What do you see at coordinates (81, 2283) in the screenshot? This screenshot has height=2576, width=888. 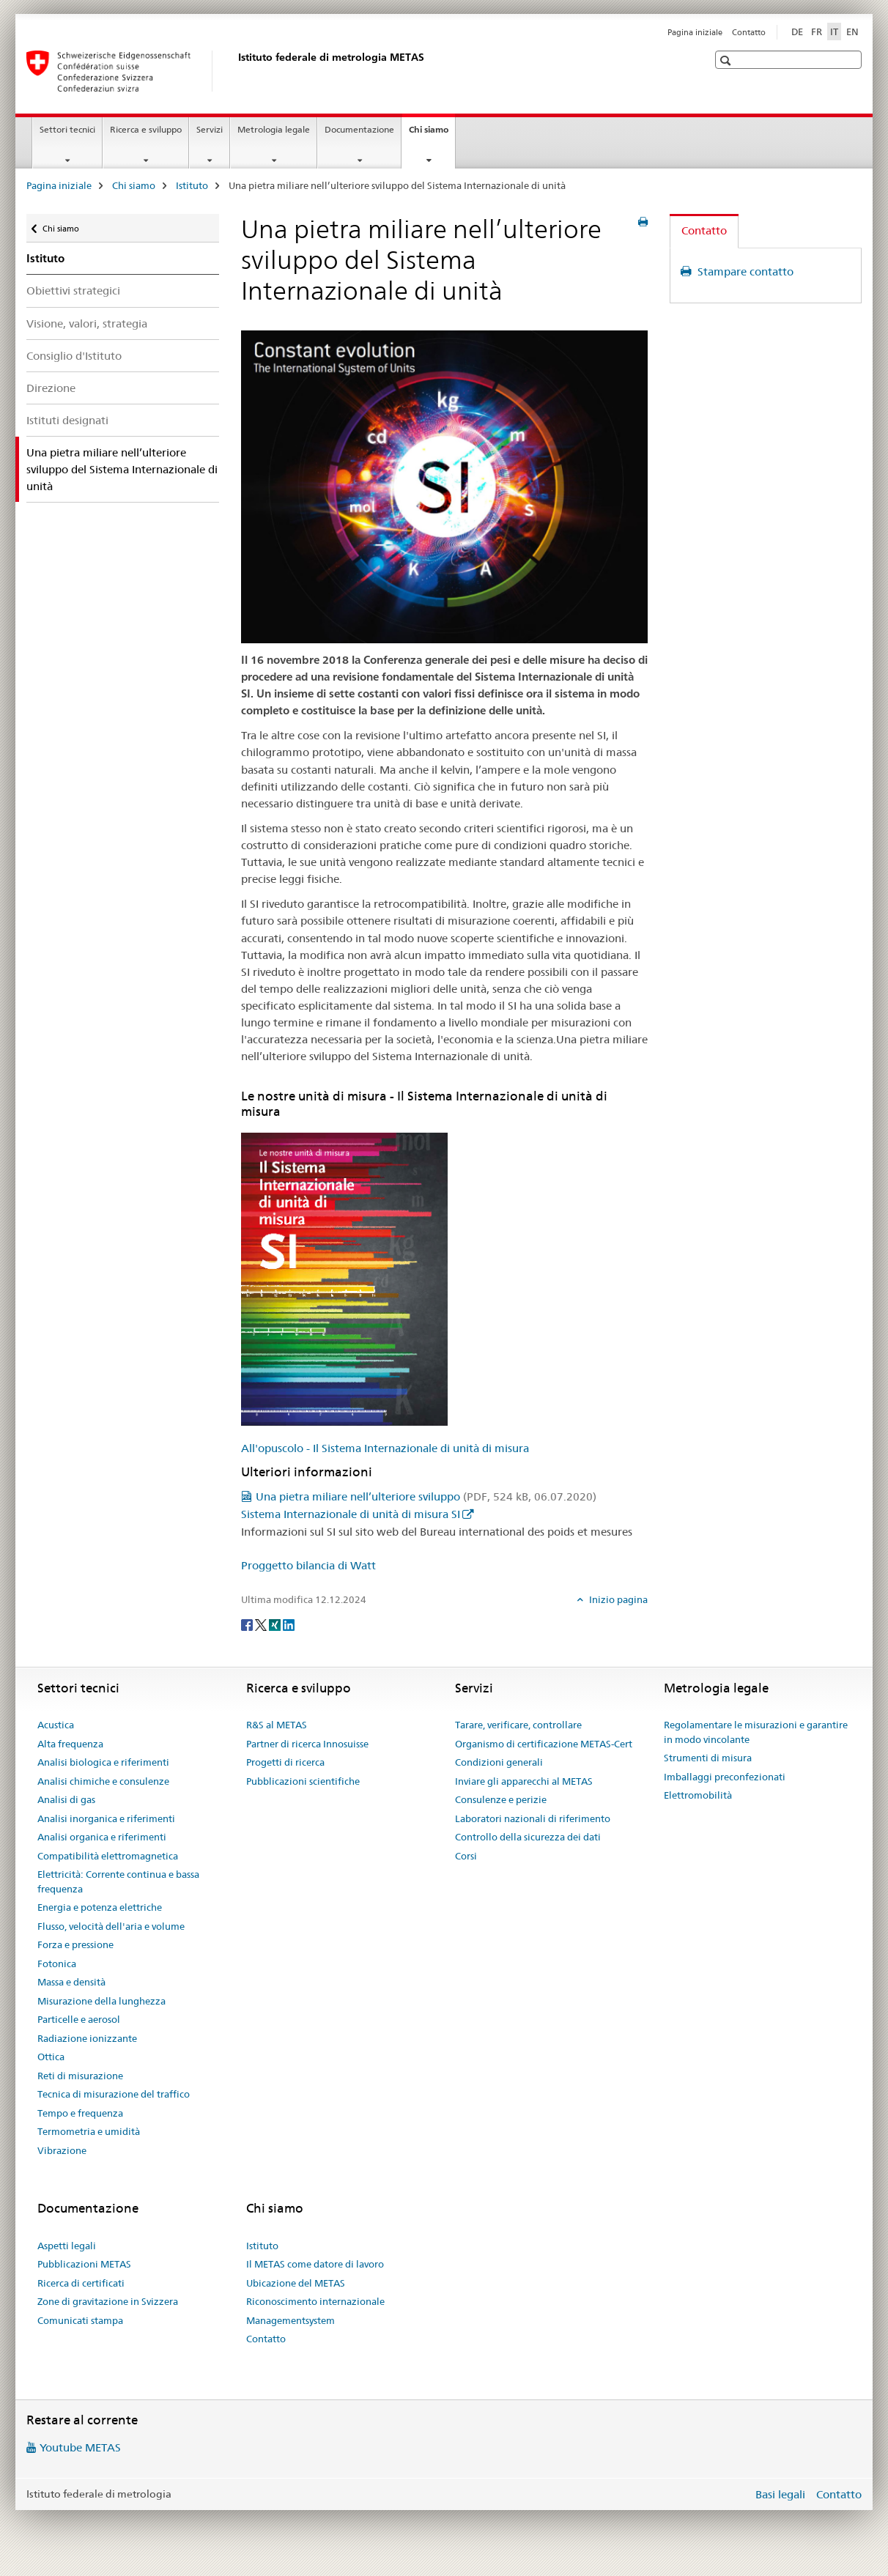 I see `Ricerca di certificati` at bounding box center [81, 2283].